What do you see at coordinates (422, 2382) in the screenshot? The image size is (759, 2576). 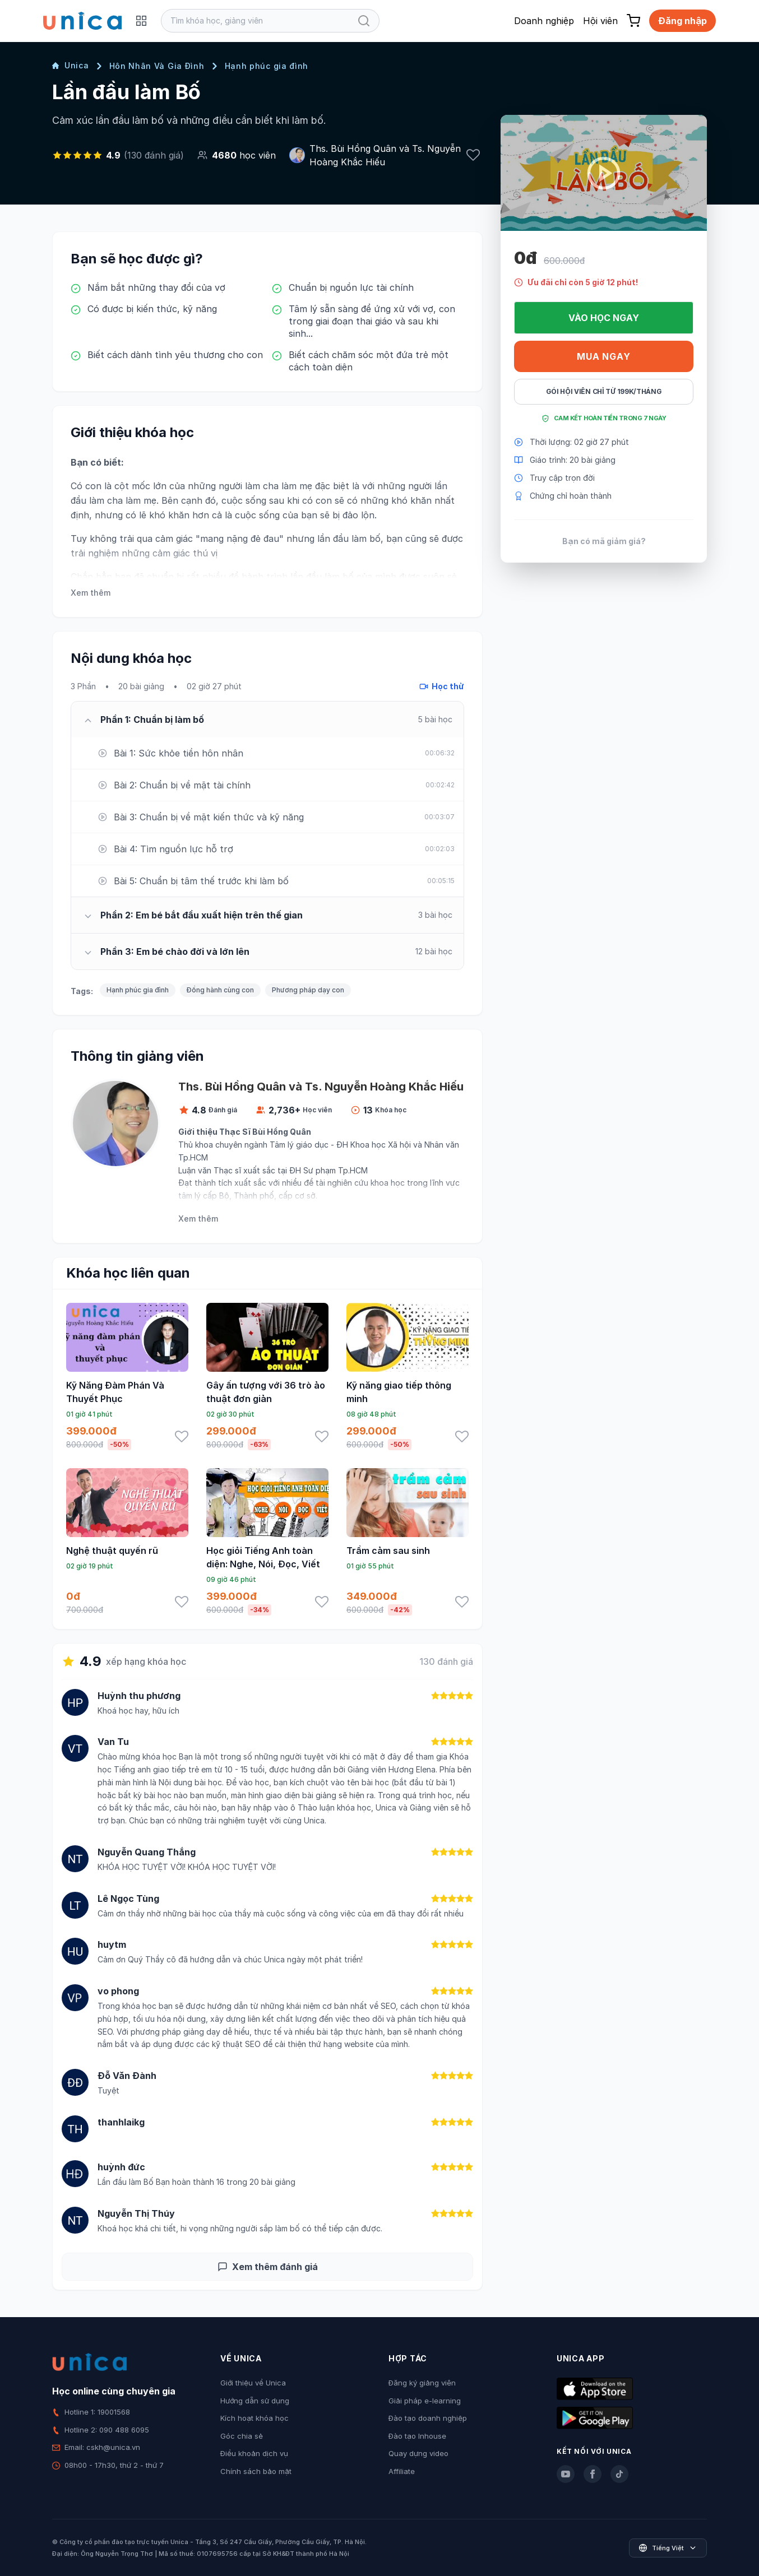 I see `Đăng ký giảng viên` at bounding box center [422, 2382].